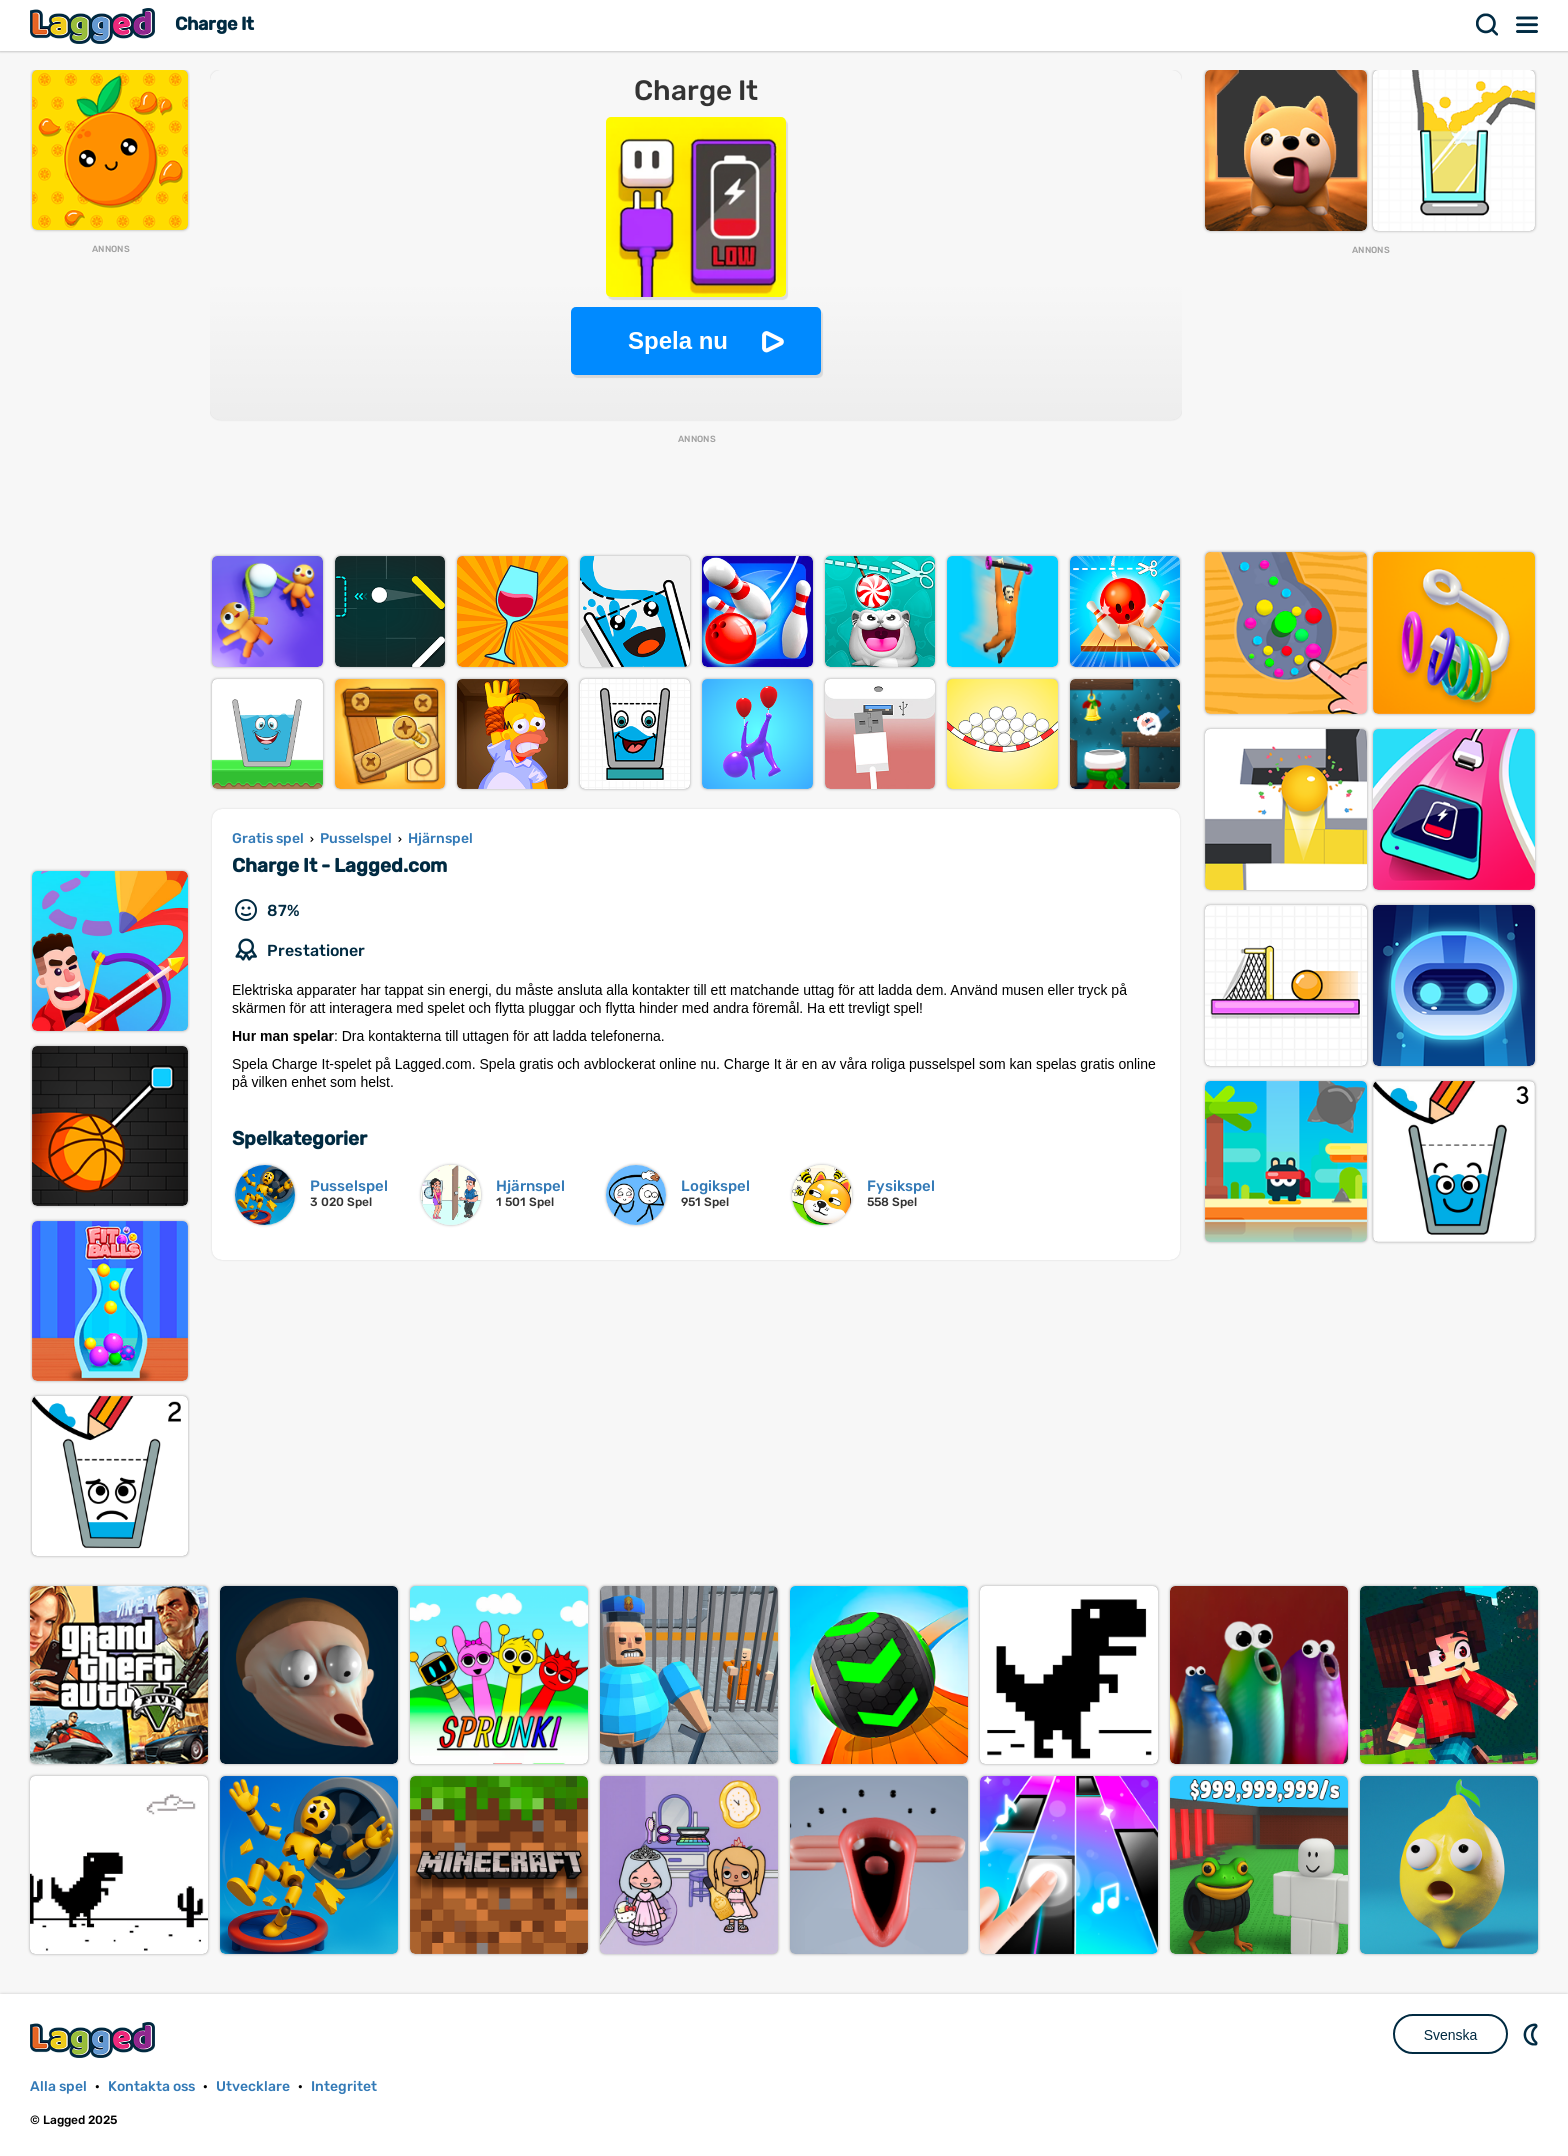 Image resolution: width=1568 pixels, height=2156 pixels. Describe the element at coordinates (58, 2086) in the screenshot. I see `Alla spel` at that location.